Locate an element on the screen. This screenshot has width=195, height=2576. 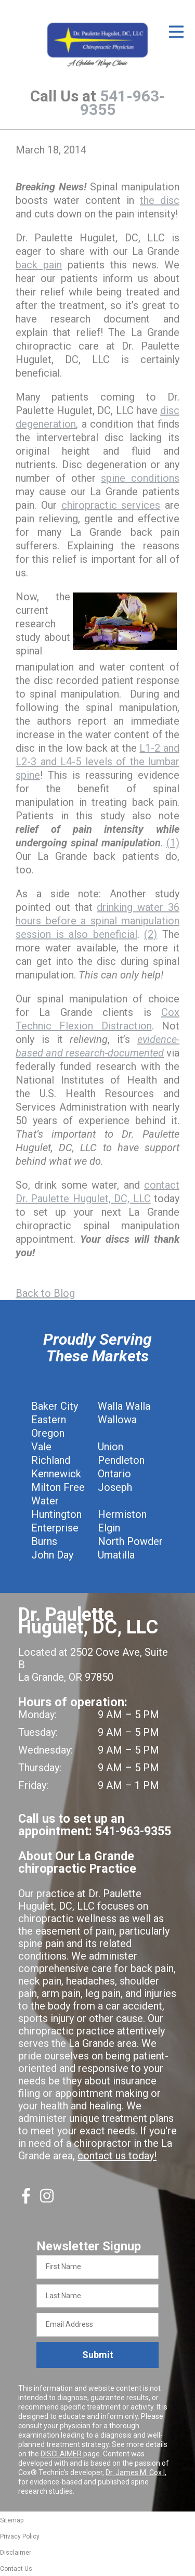
contact us today! is located at coordinates (117, 2155).